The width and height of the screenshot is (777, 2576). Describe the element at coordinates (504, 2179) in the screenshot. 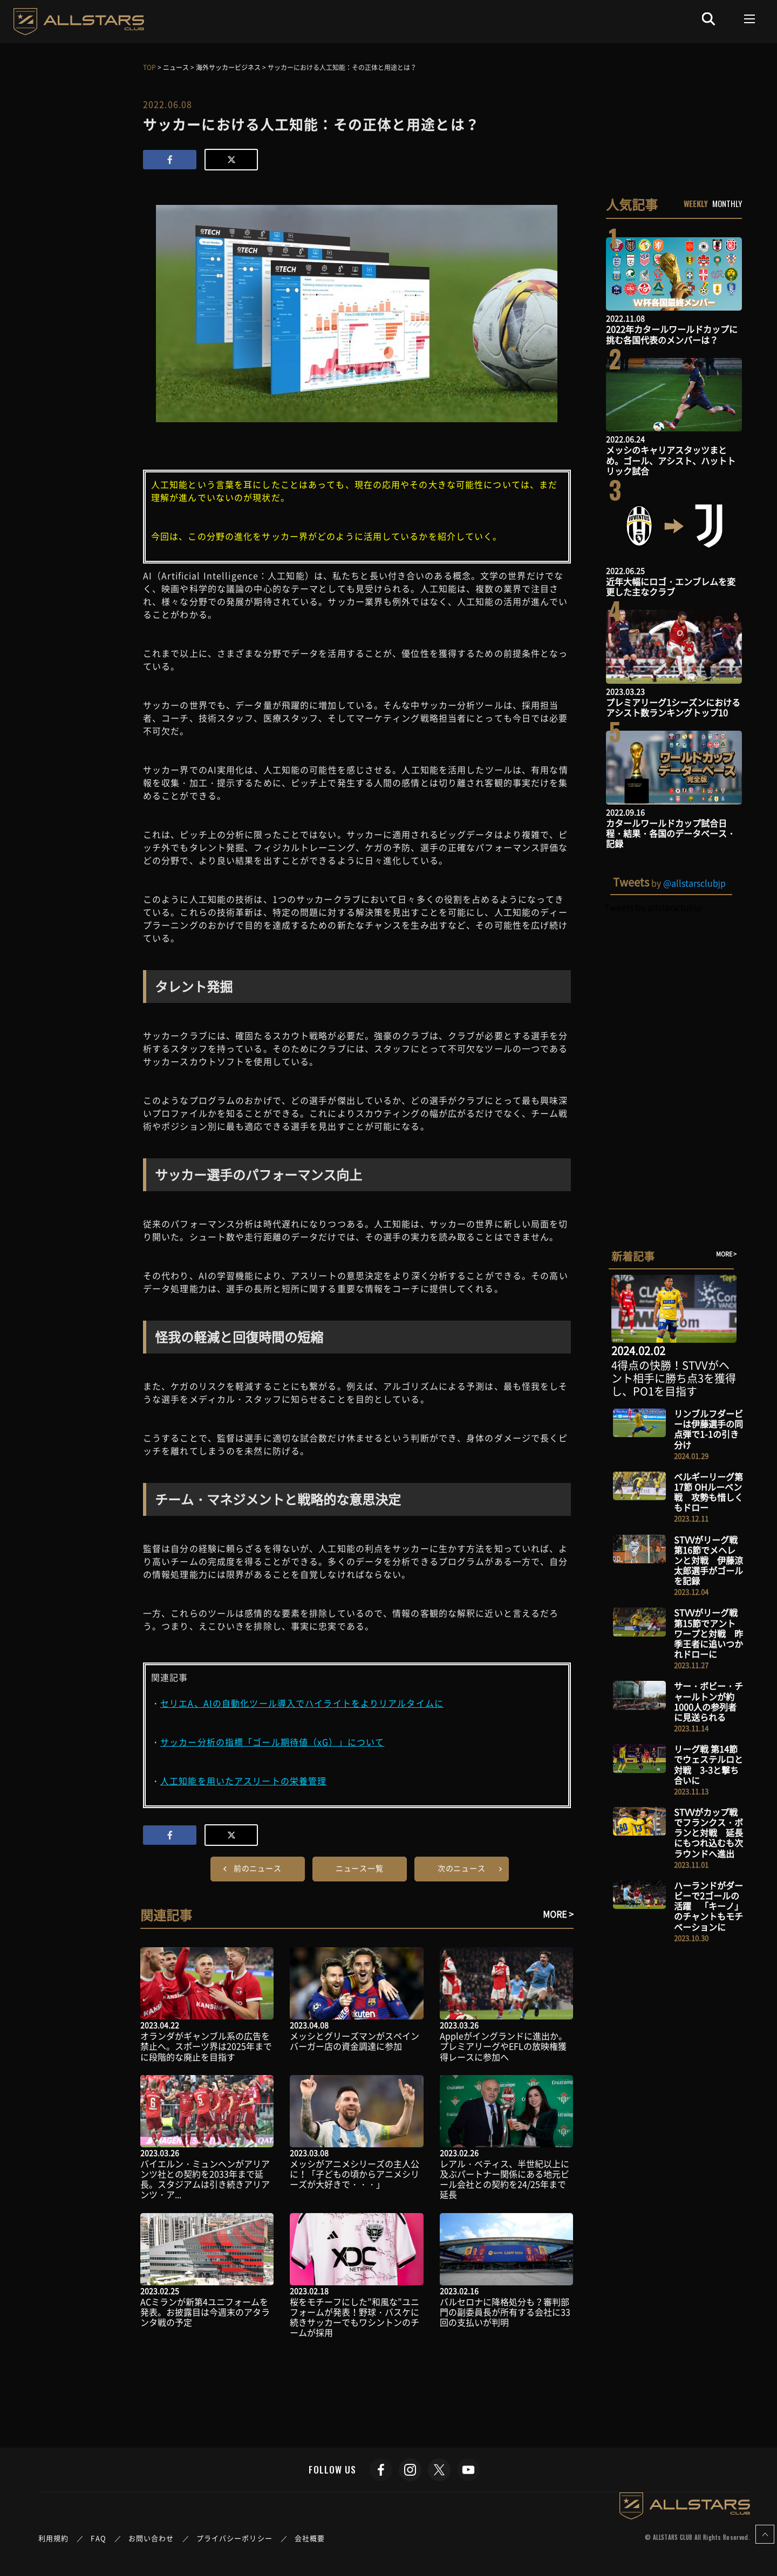

I see `レアル・ベティス、半世紀以上に及ぶパートナー関係にある地元ビール会社との契約を24/25年まで延長` at that location.